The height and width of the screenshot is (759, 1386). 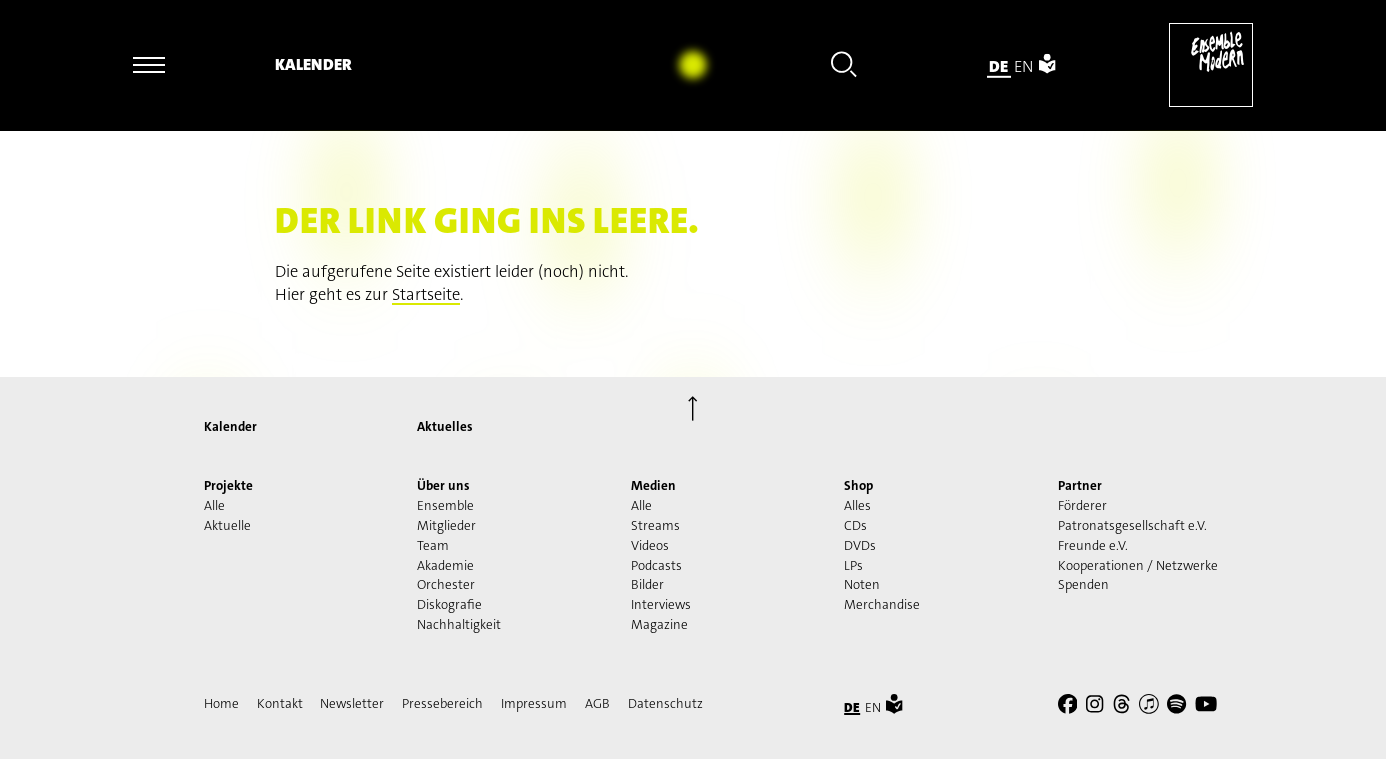 What do you see at coordinates (659, 624) in the screenshot?
I see `Magazine` at bounding box center [659, 624].